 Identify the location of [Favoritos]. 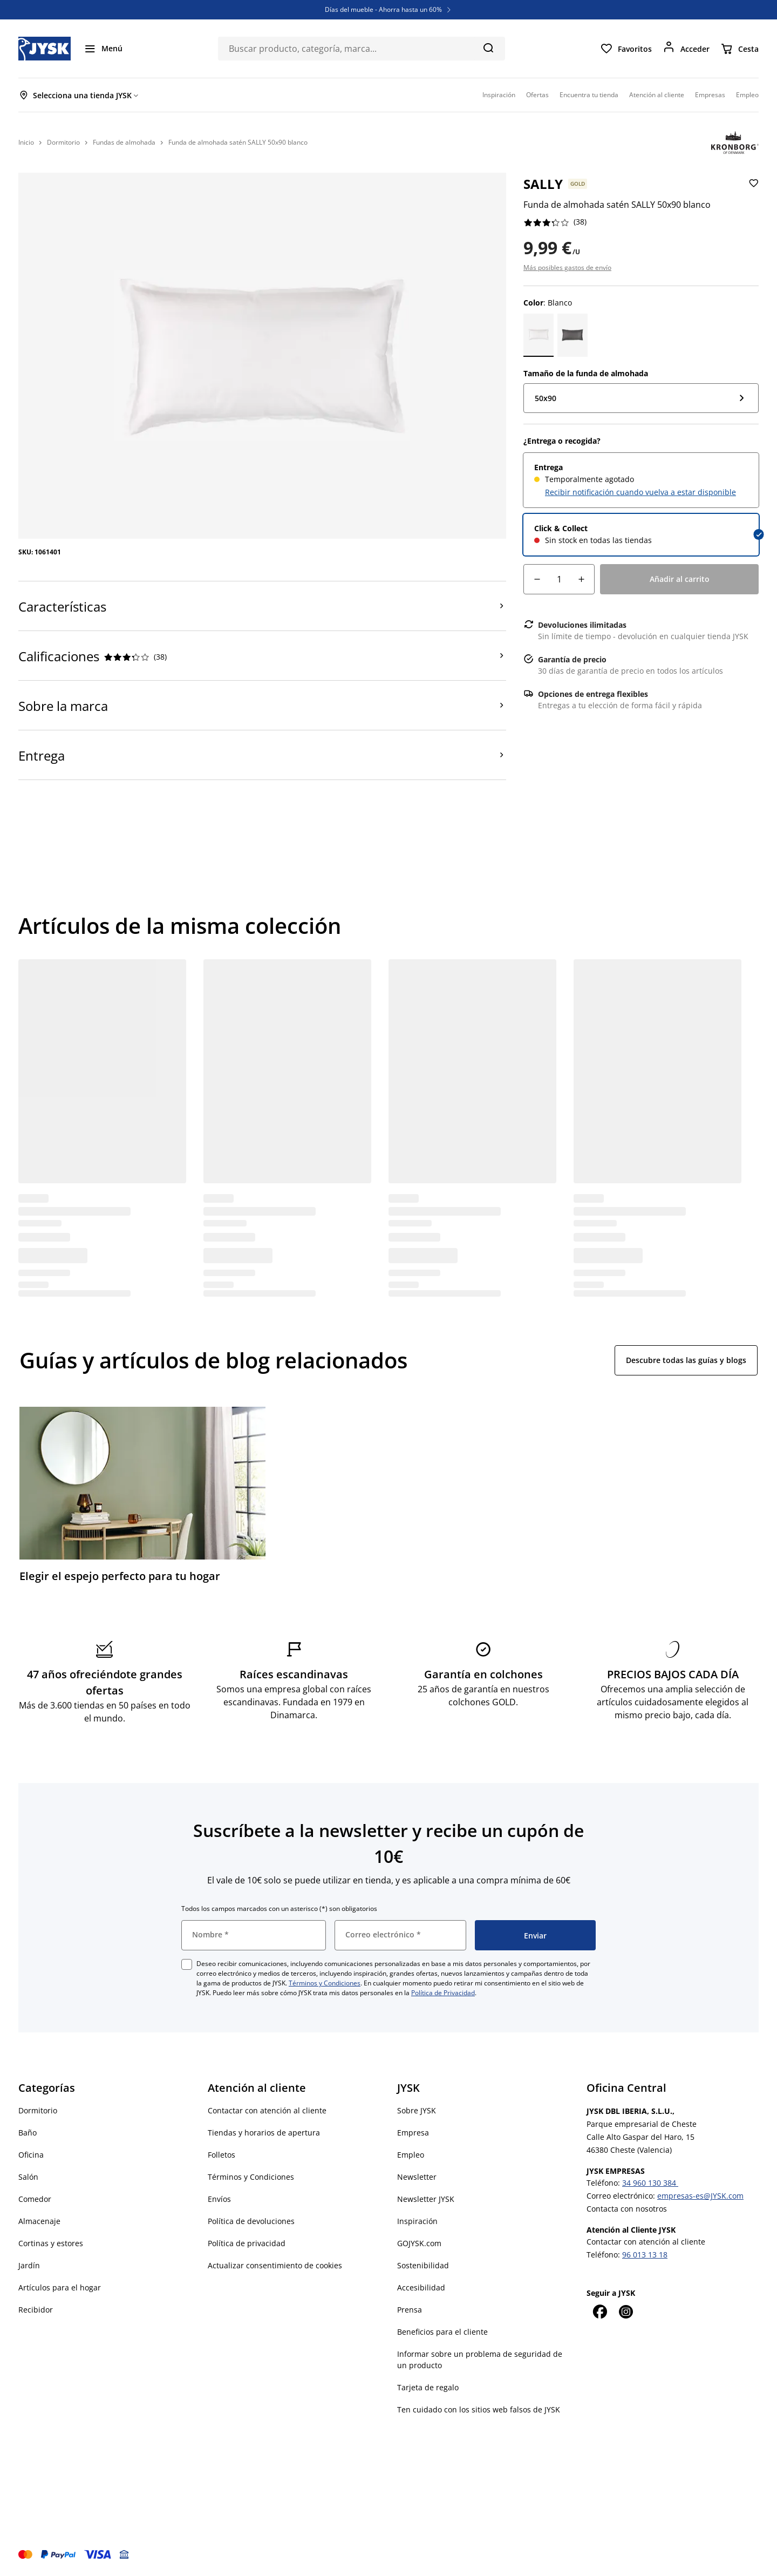
(626, 48).